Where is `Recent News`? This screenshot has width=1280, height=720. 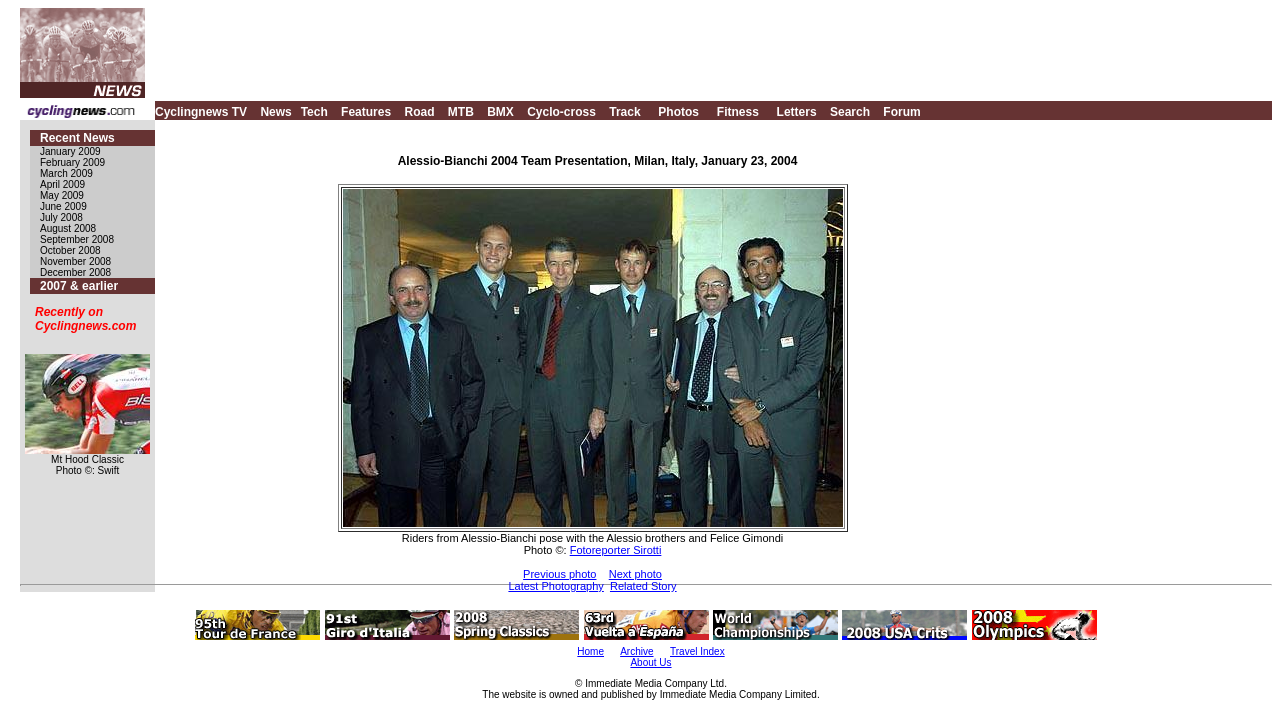 Recent News is located at coordinates (77, 138).